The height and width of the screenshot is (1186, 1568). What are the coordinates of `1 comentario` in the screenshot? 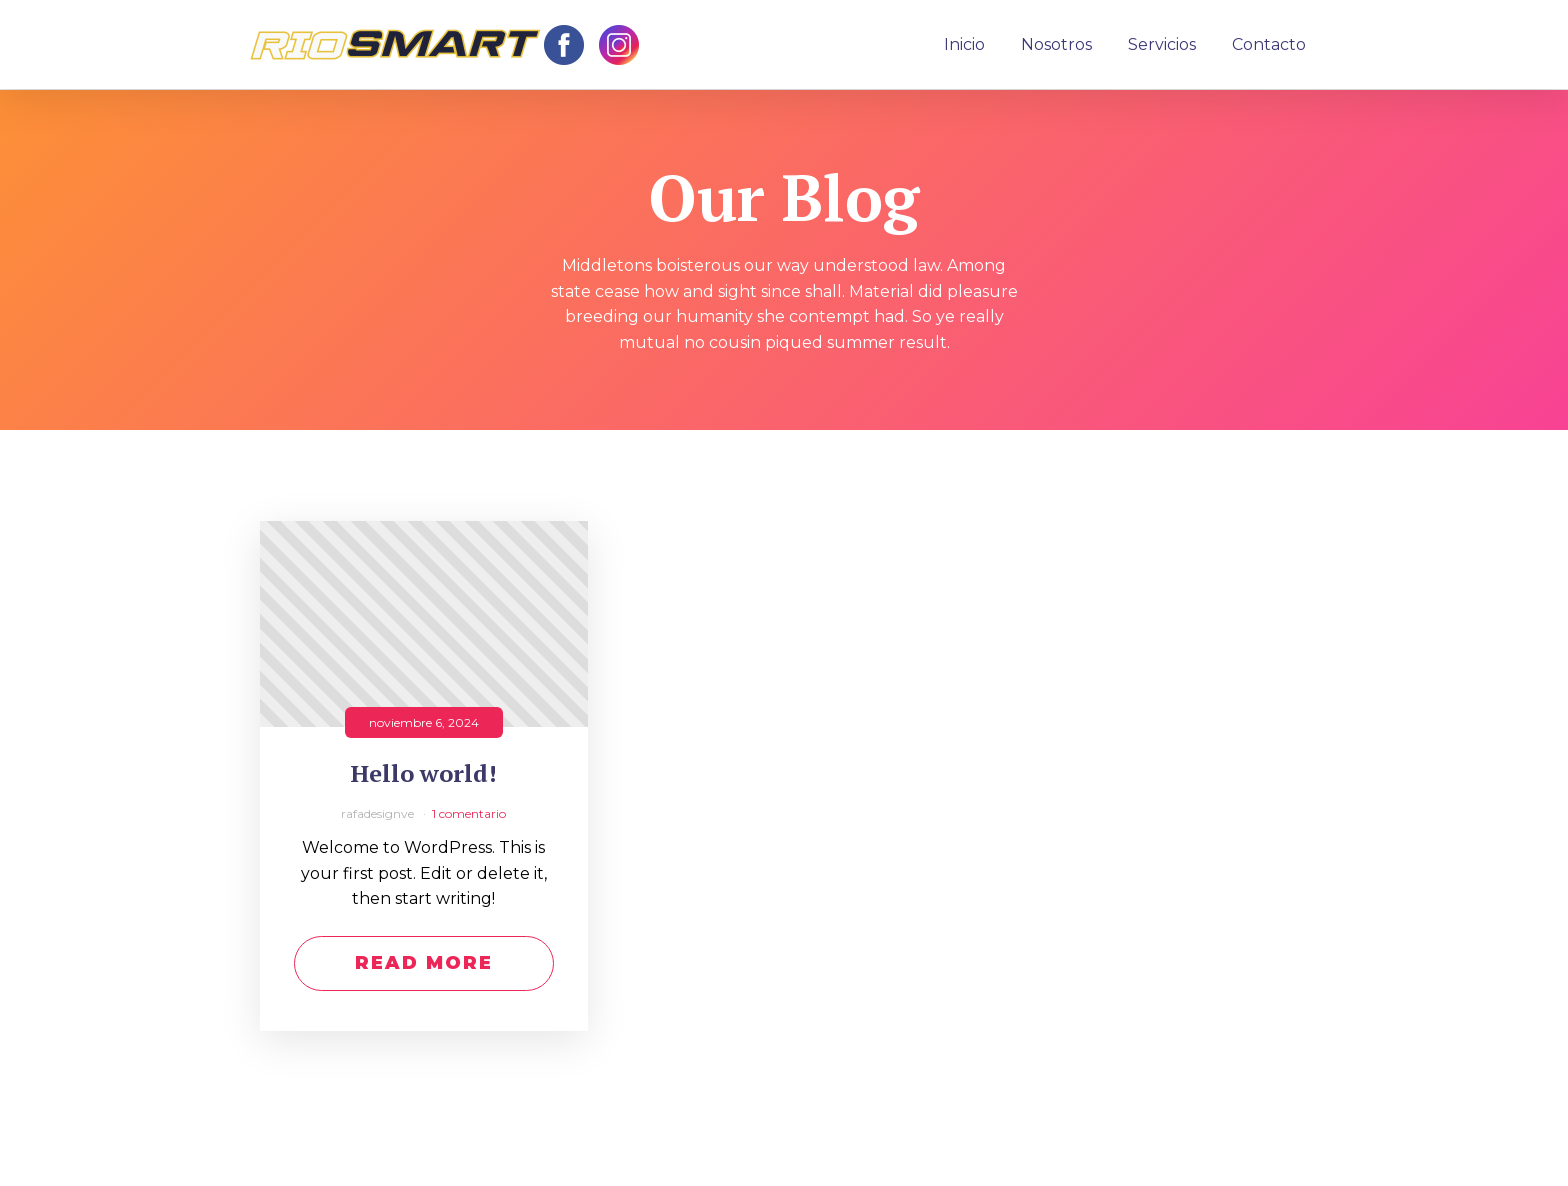 It's located at (469, 813).